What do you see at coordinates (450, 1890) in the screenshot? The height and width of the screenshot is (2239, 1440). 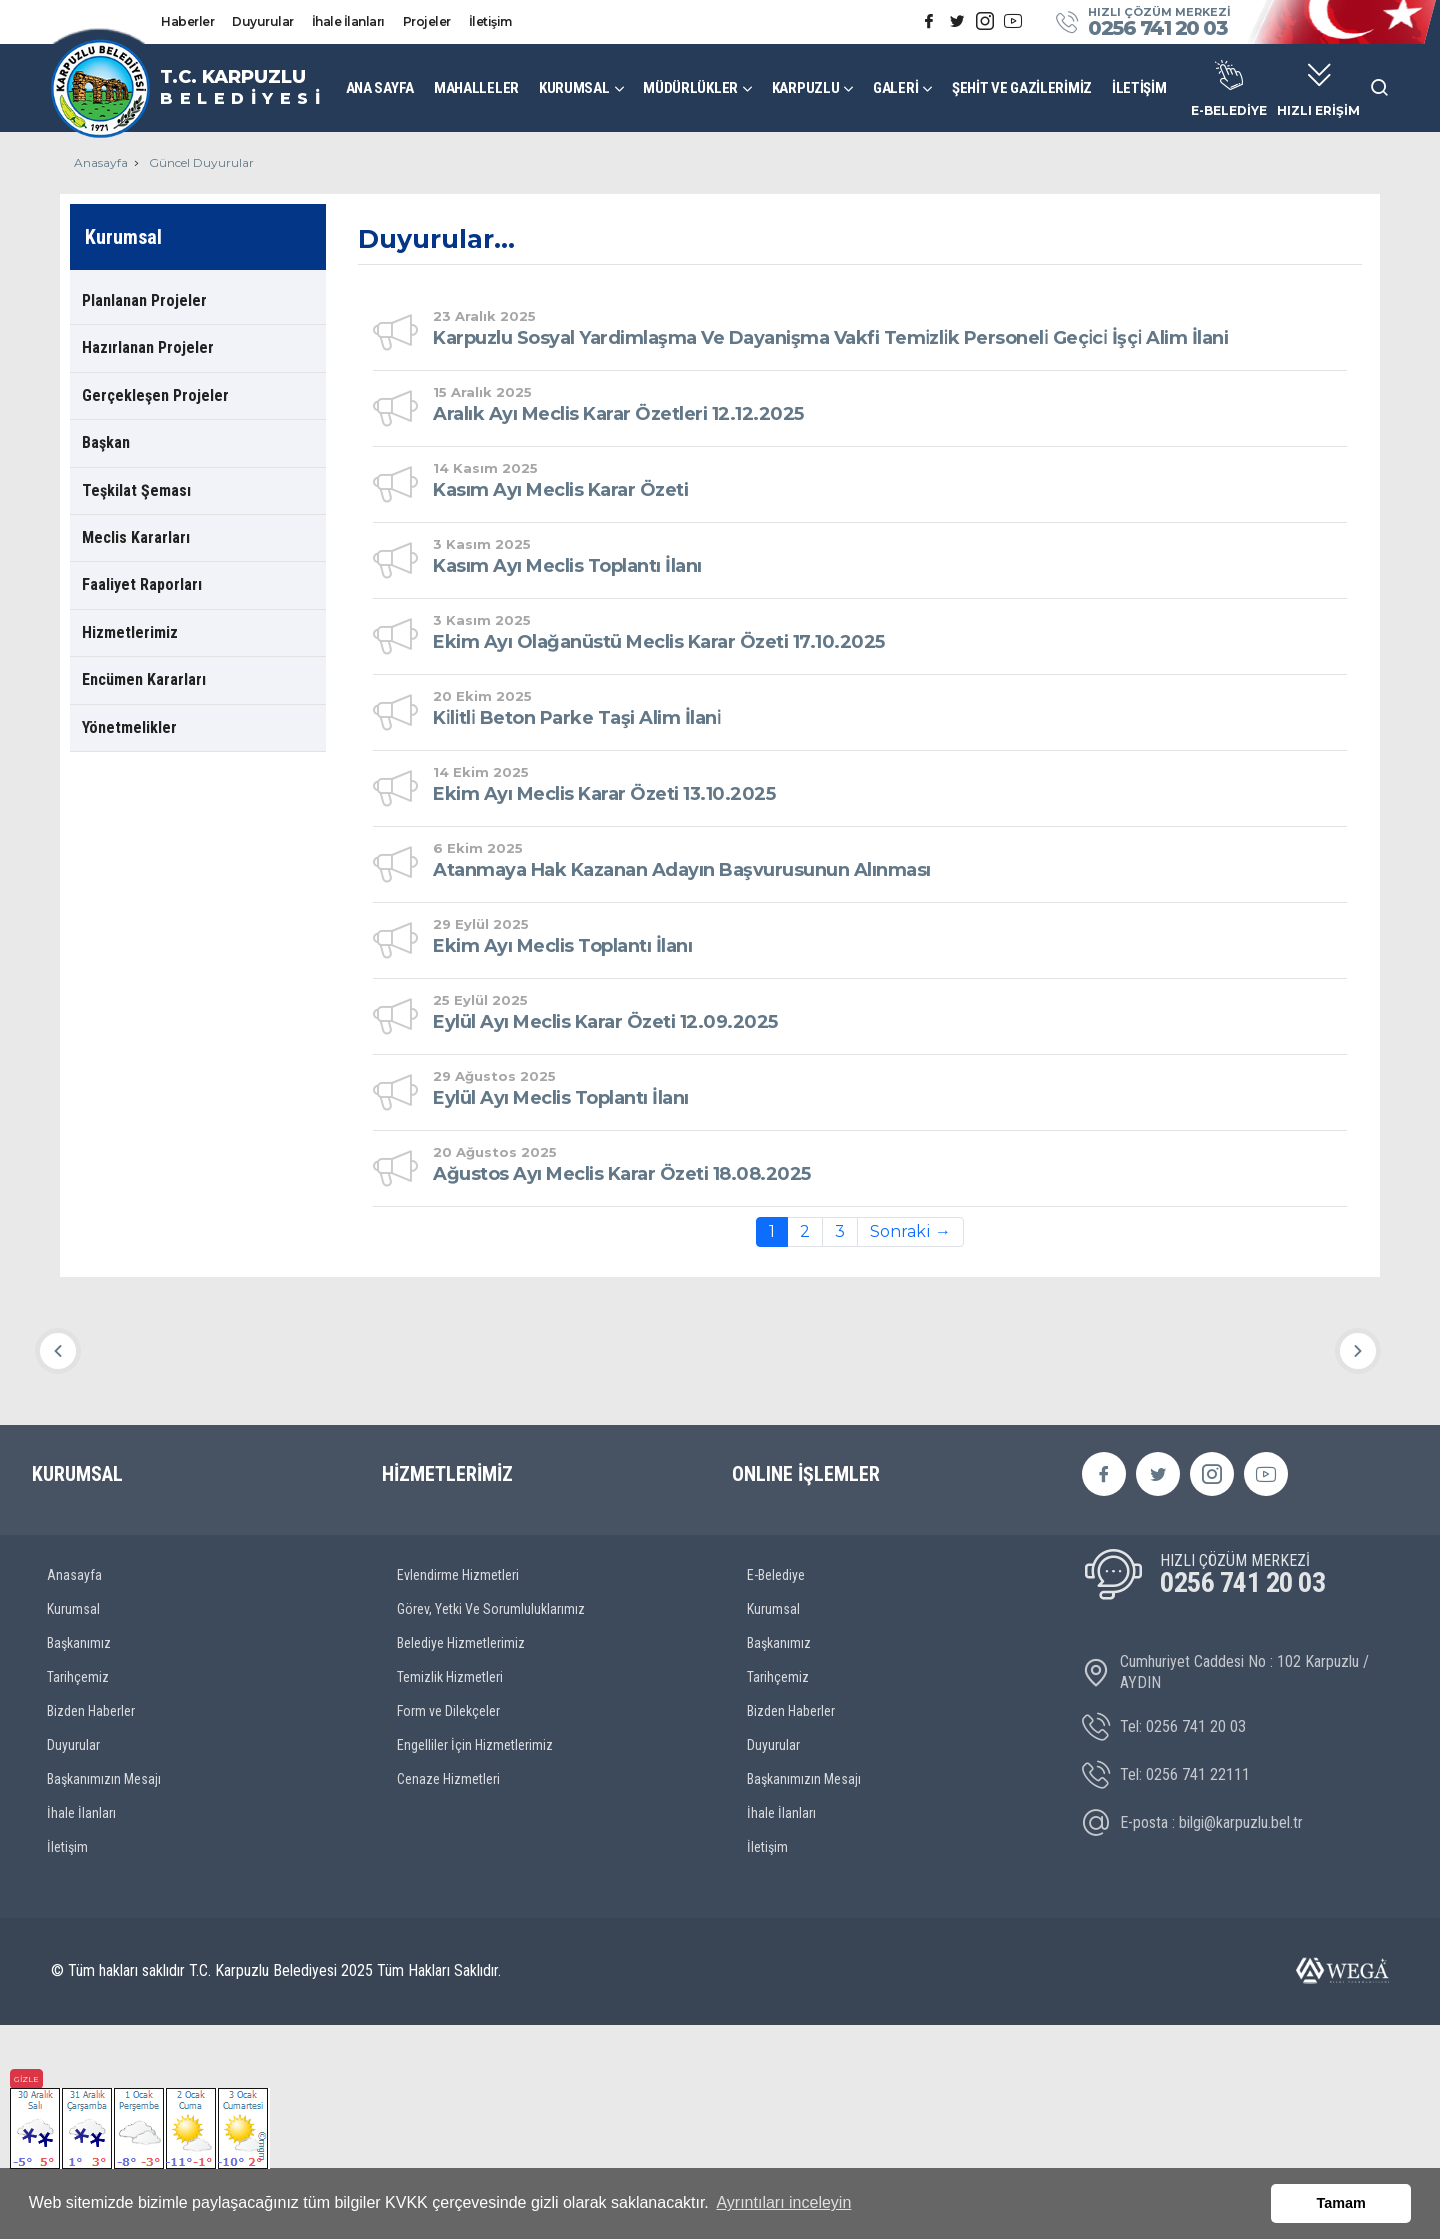 I see `Temizlik Hizmetleri` at bounding box center [450, 1890].